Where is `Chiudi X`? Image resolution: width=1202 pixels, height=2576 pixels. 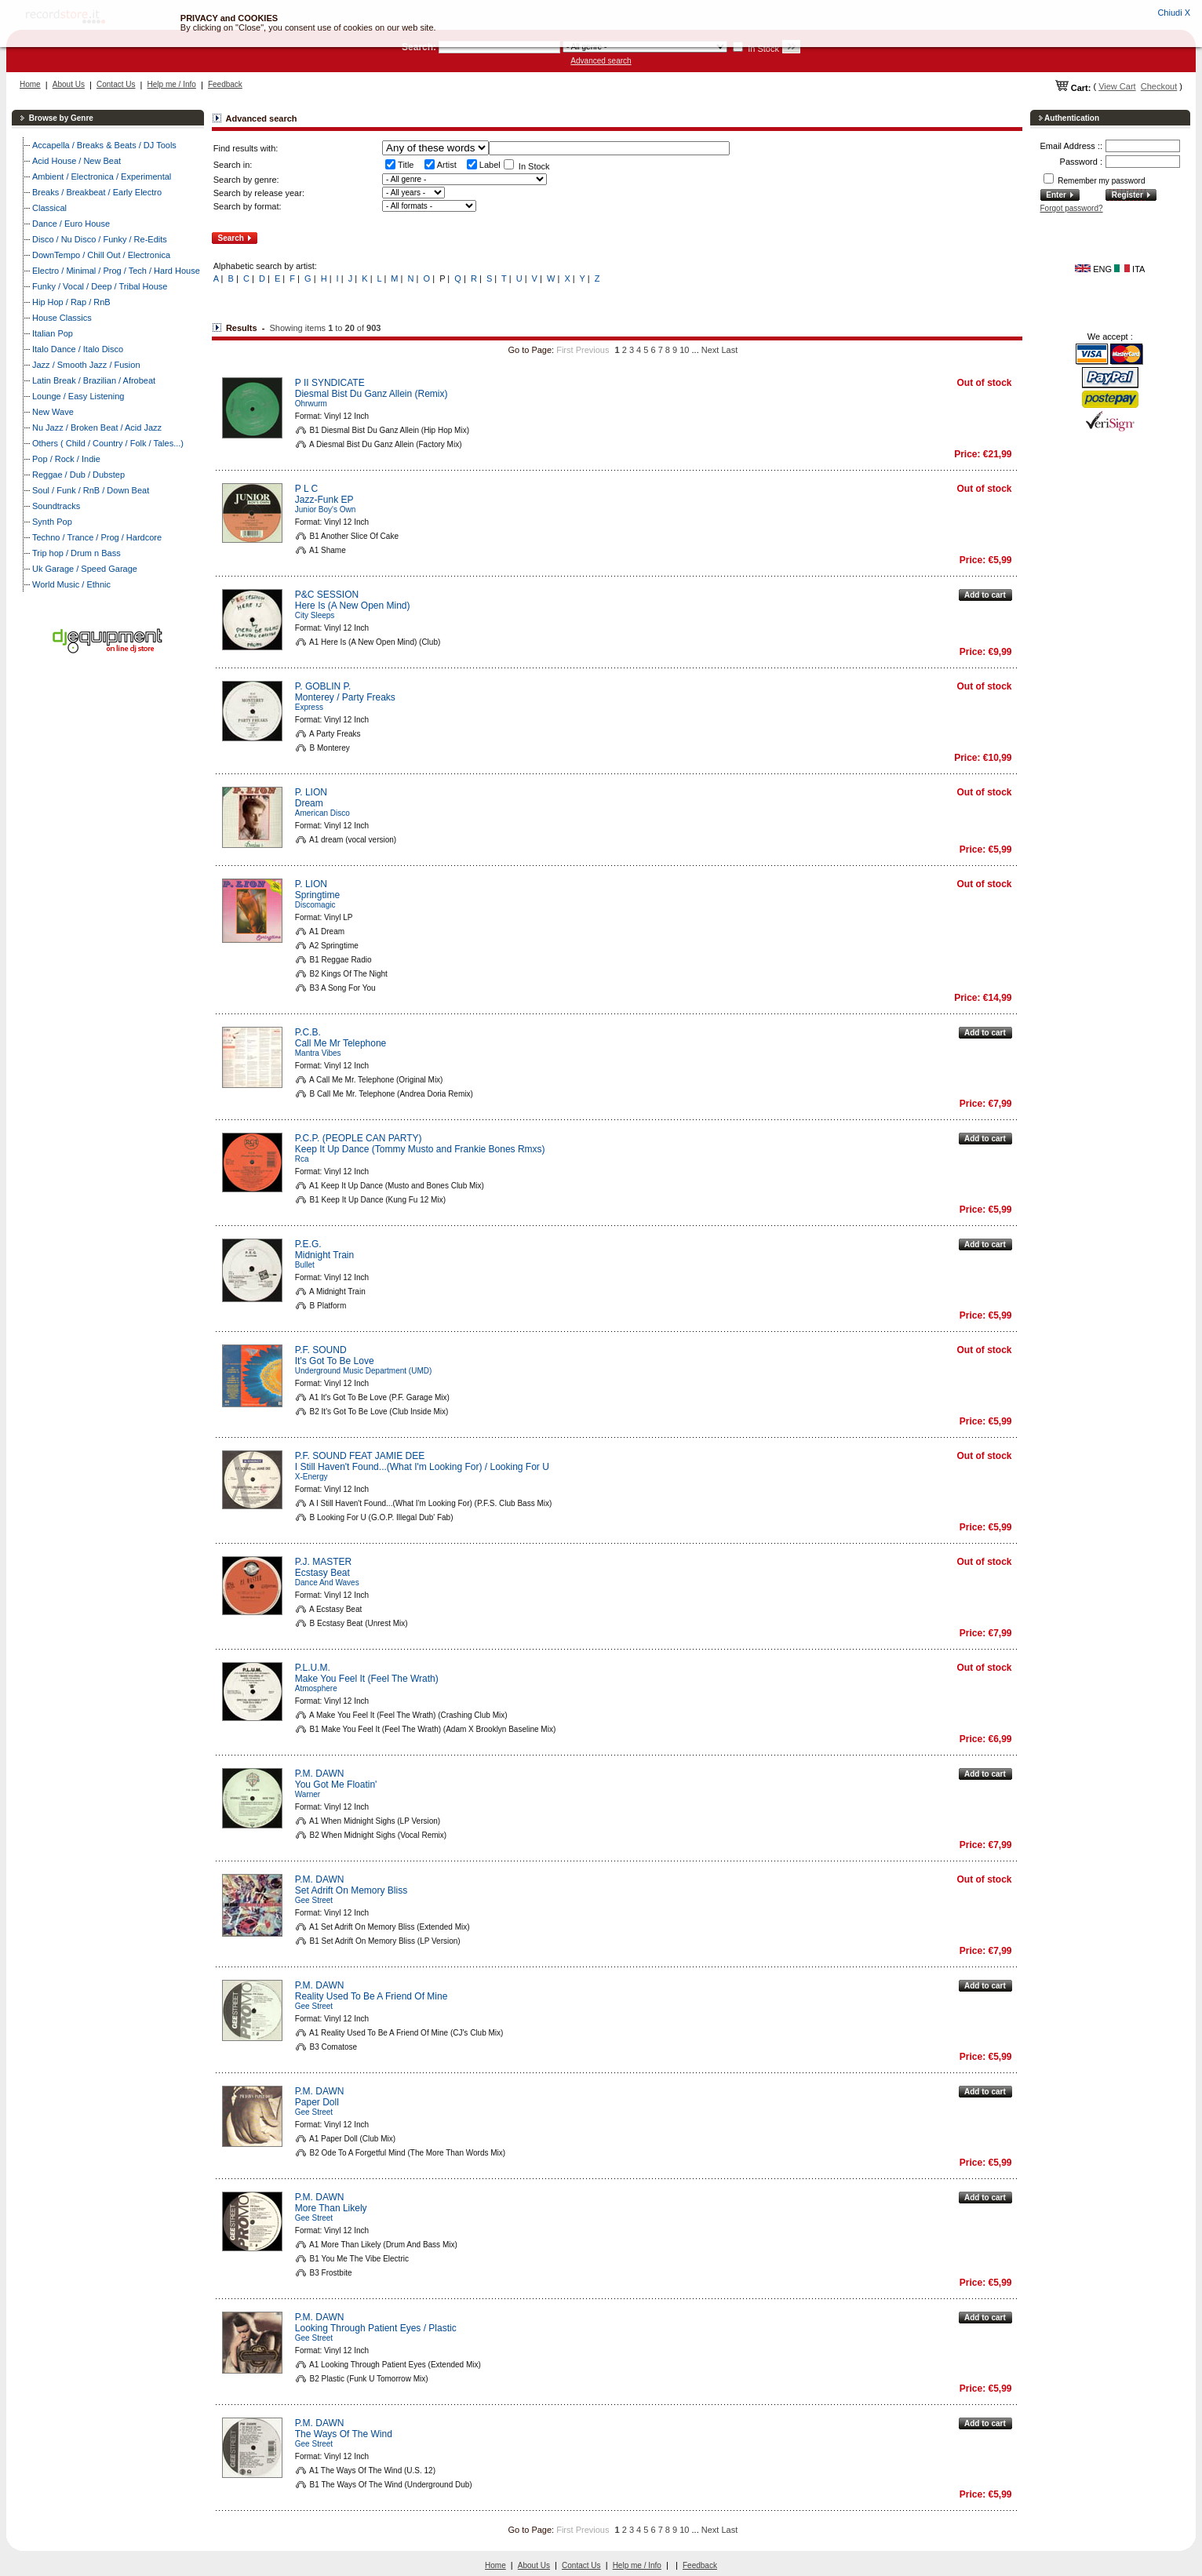
Chiudi X is located at coordinates (1173, 12).